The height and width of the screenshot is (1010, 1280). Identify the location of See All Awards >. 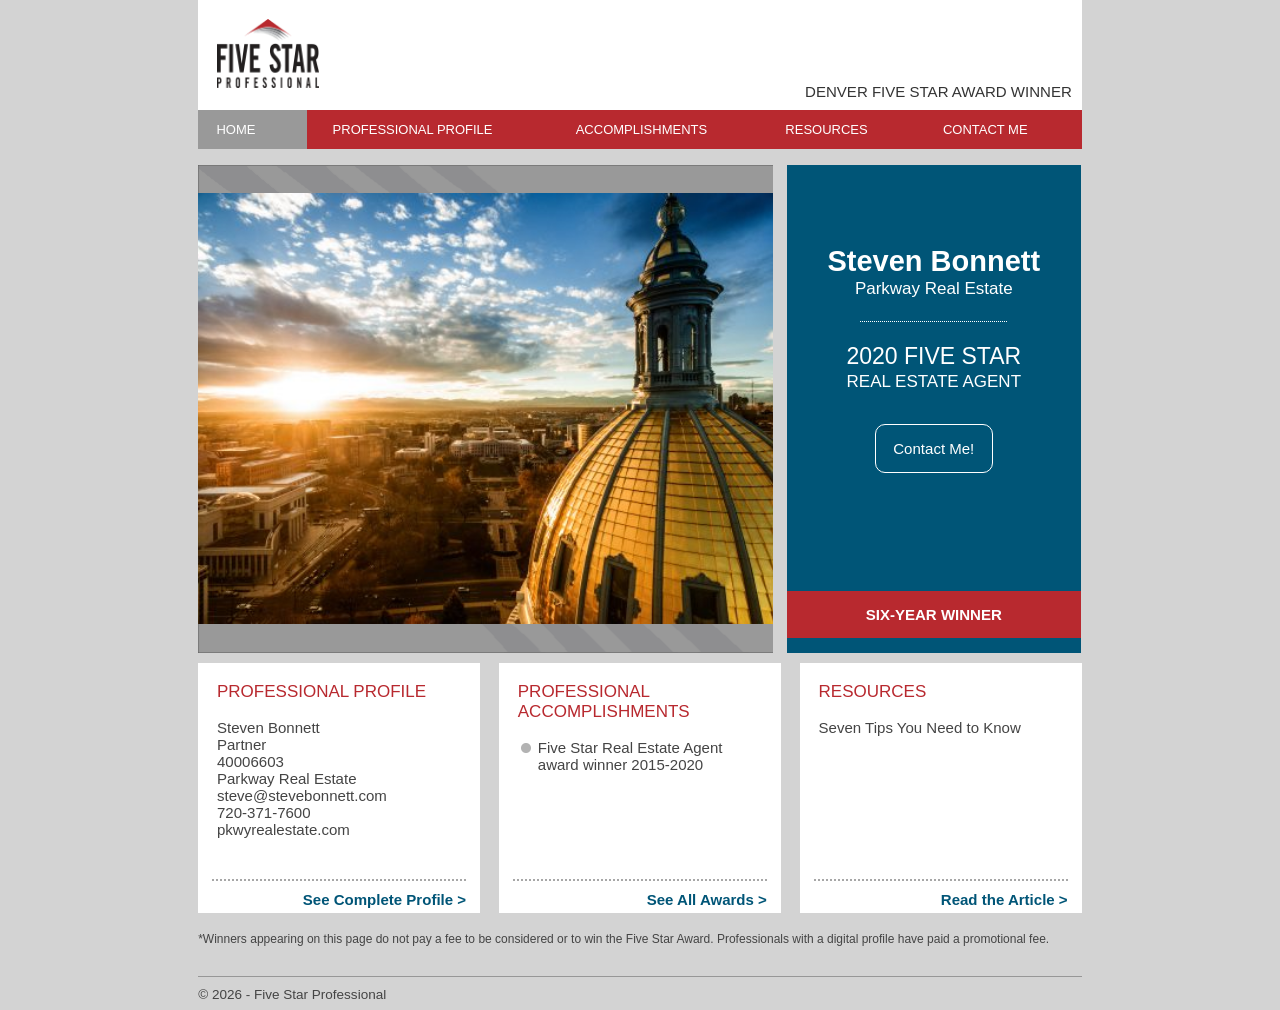
(707, 899).